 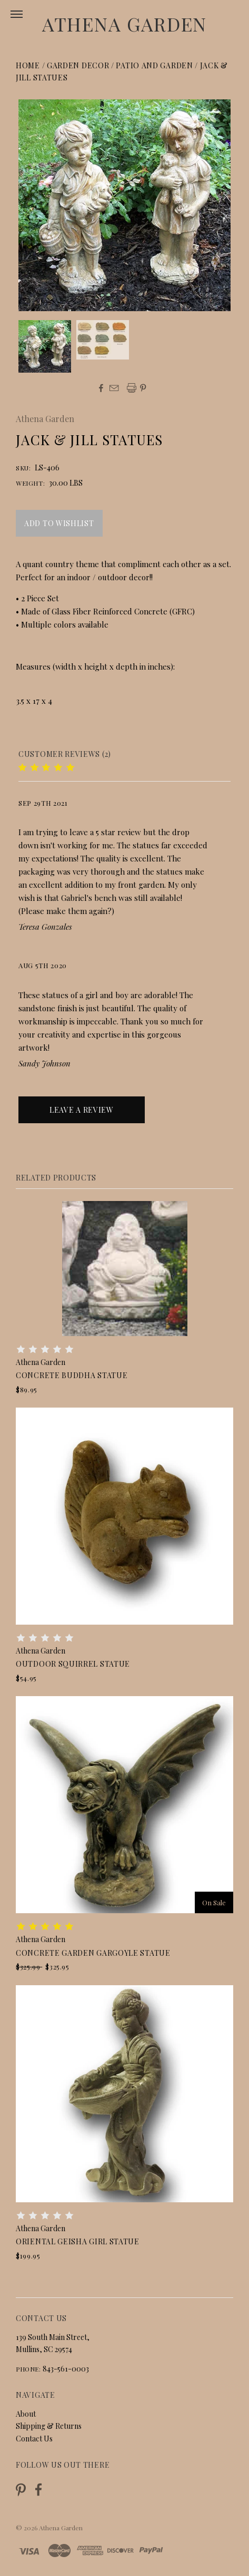 I want to click on Home, so click(x=28, y=65).